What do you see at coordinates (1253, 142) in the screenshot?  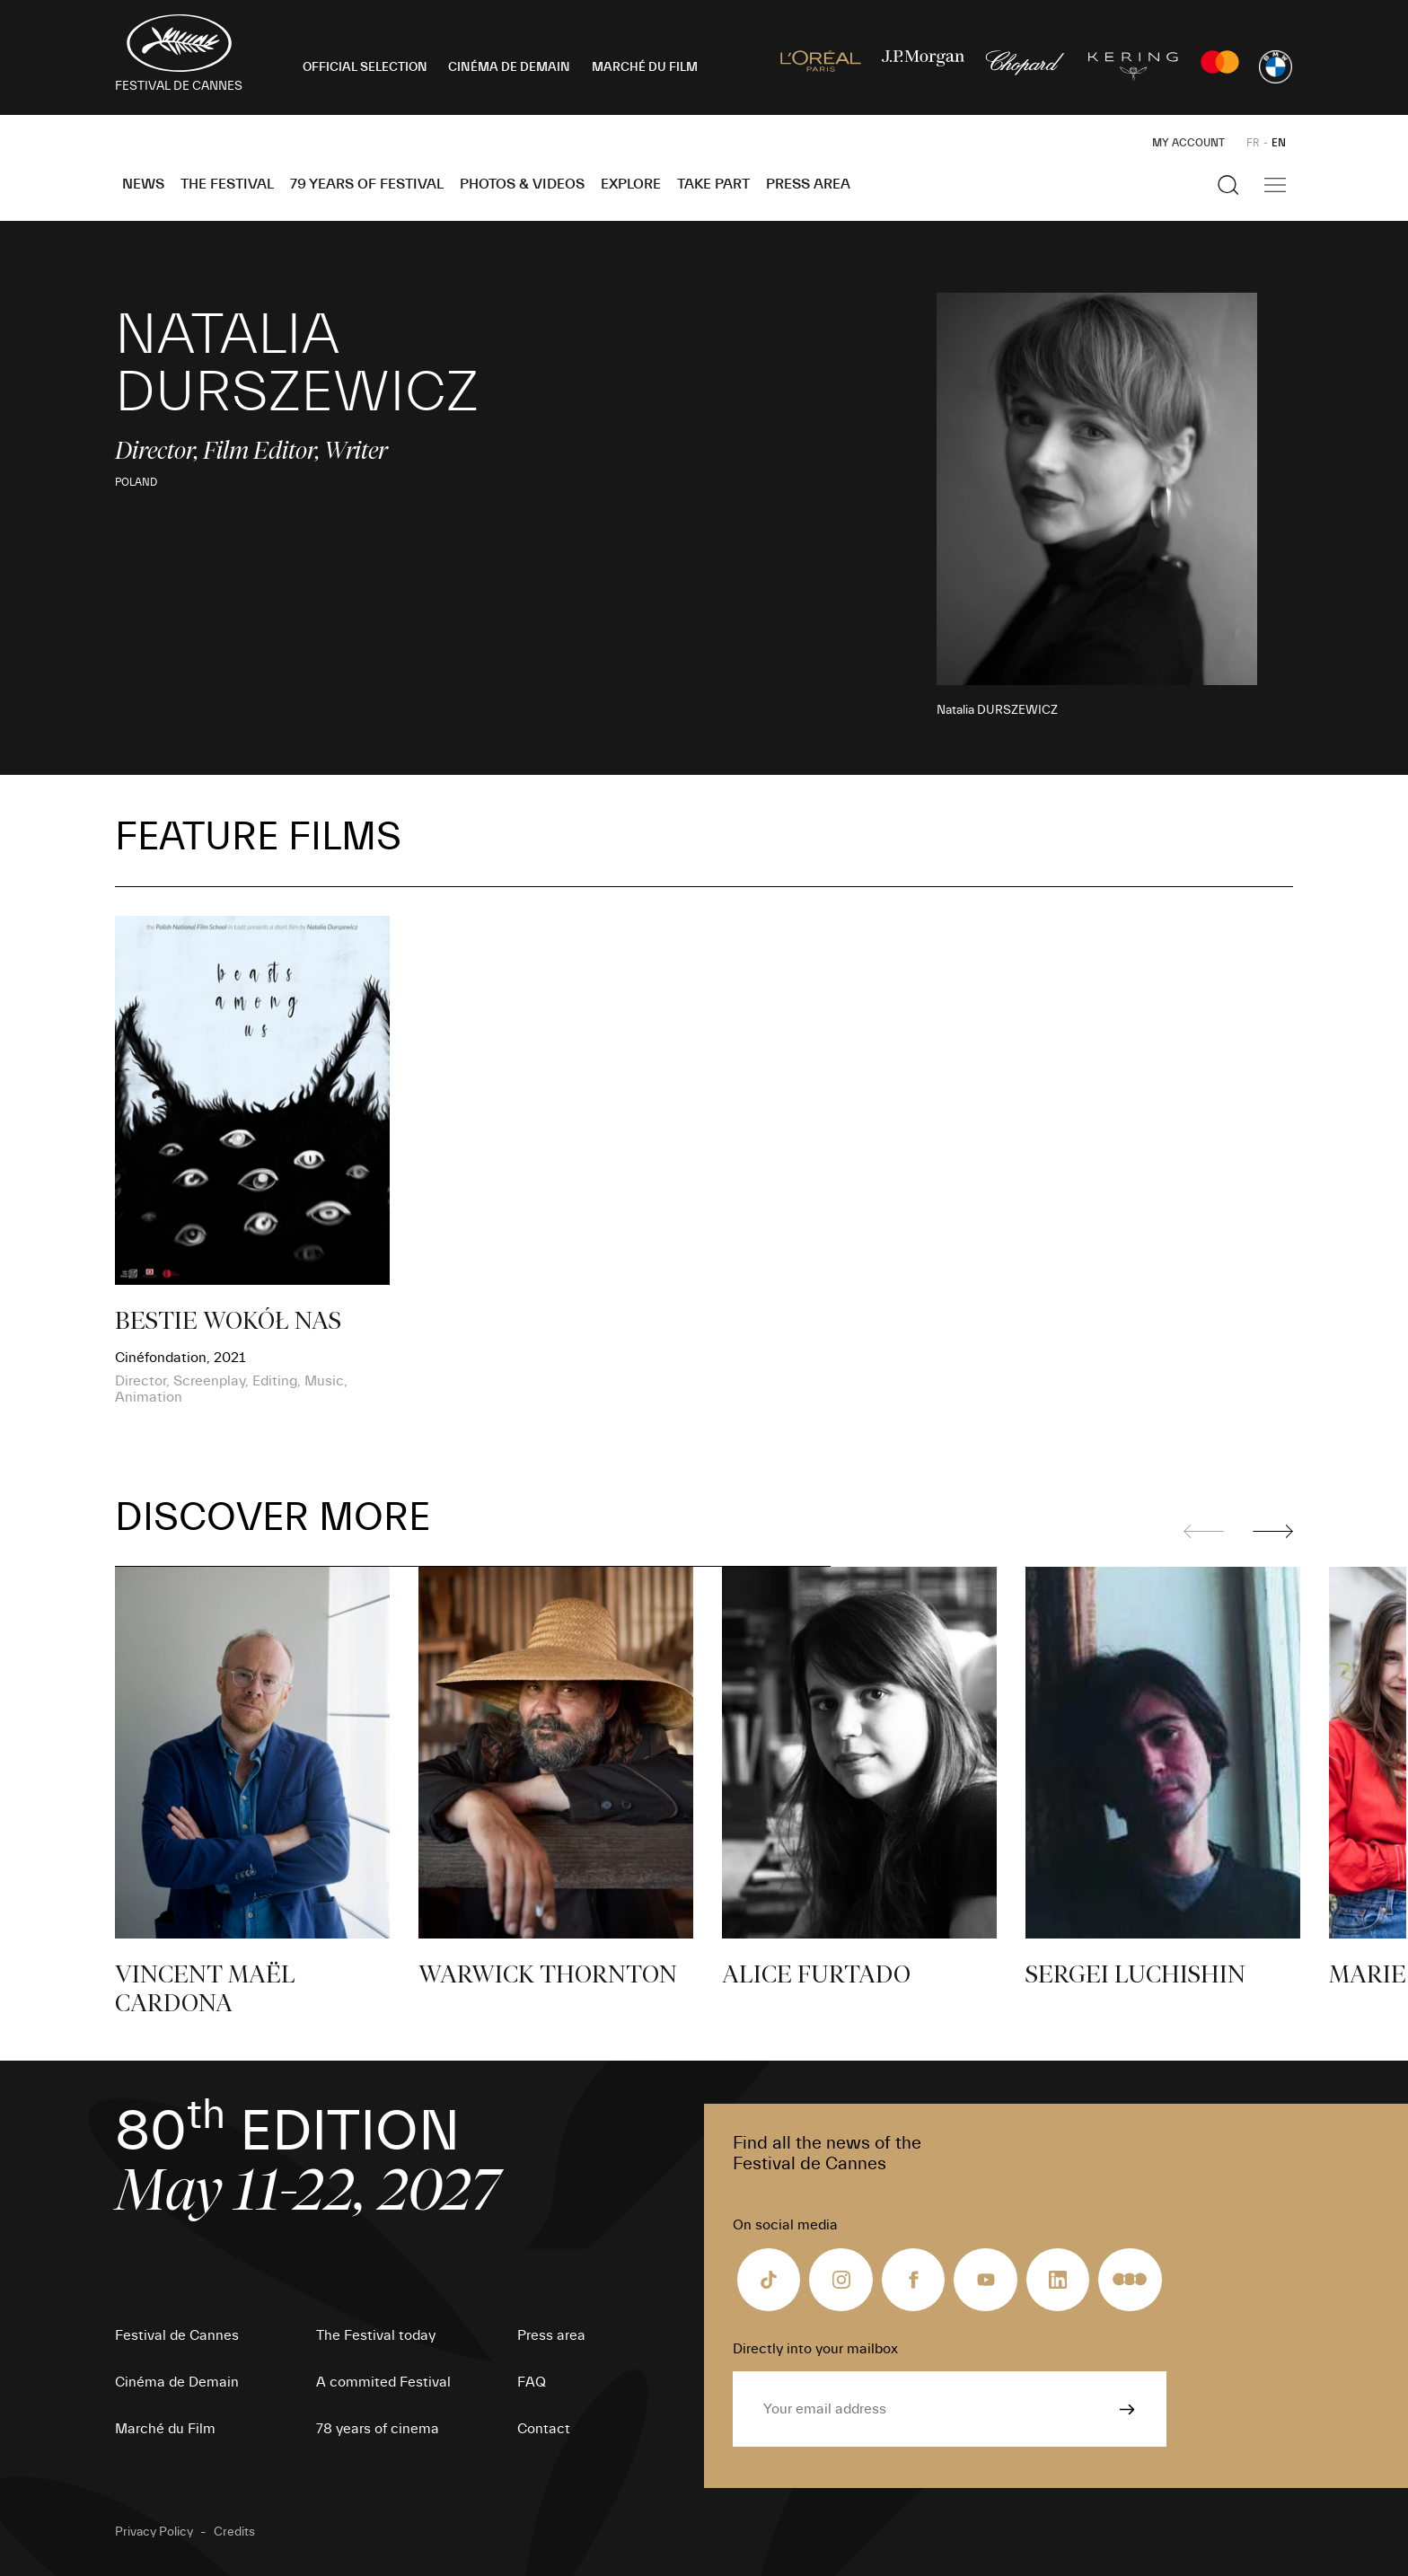 I see `FR` at bounding box center [1253, 142].